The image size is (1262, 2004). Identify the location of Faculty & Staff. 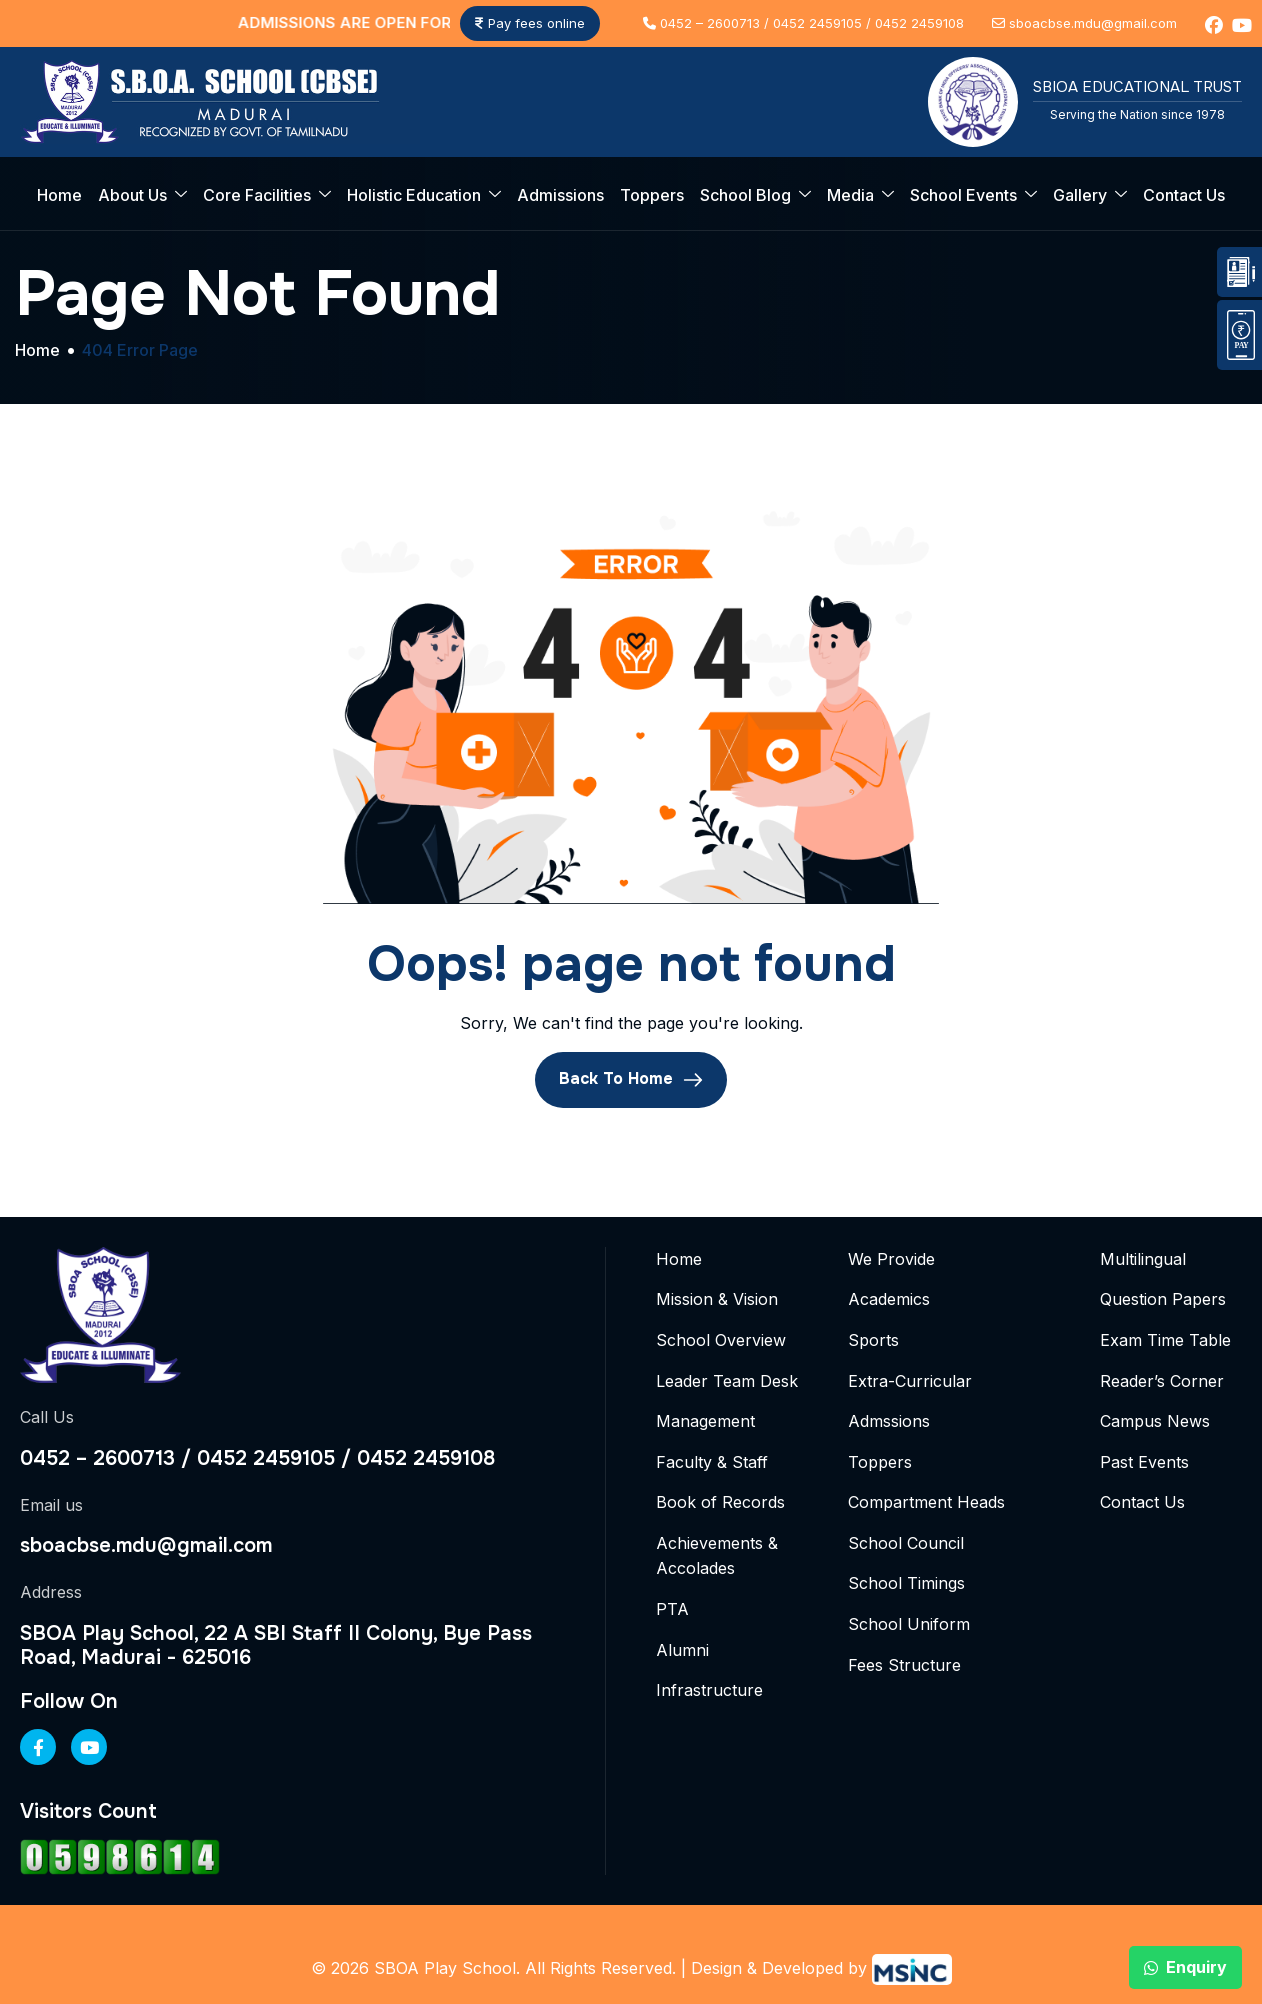
(712, 1462).